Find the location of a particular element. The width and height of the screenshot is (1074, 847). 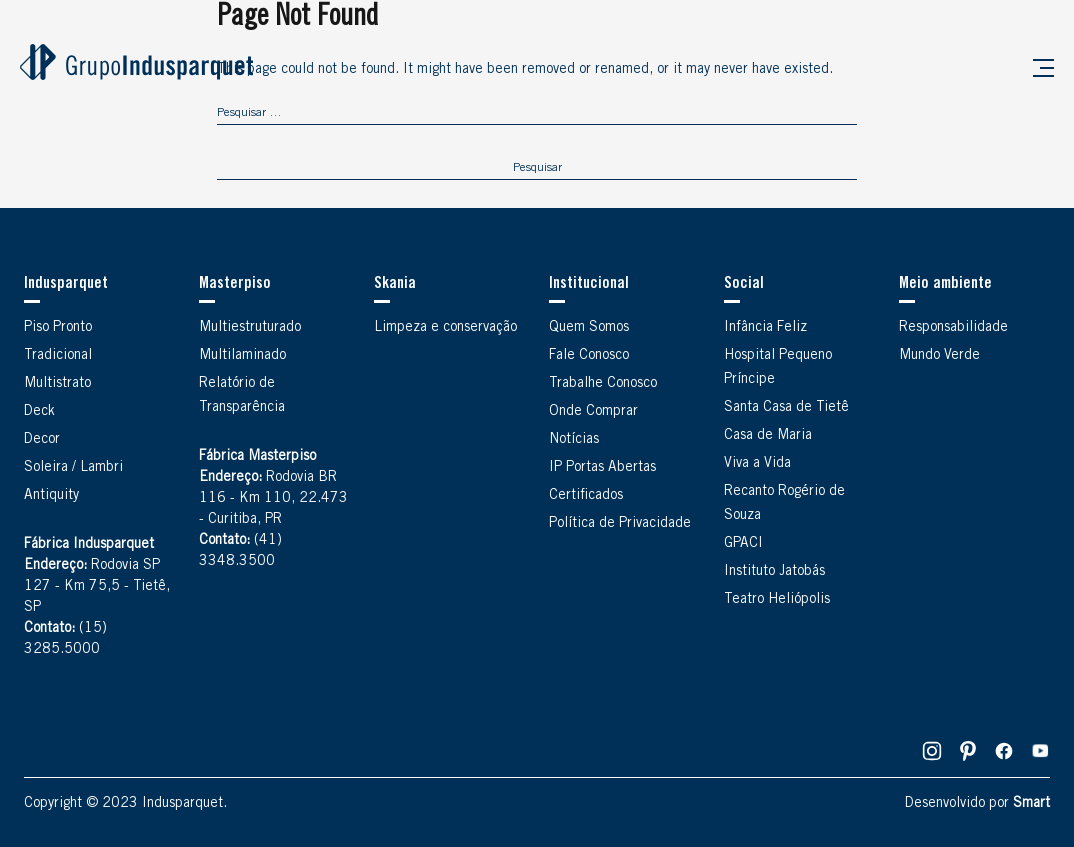

Notícias is located at coordinates (574, 440).